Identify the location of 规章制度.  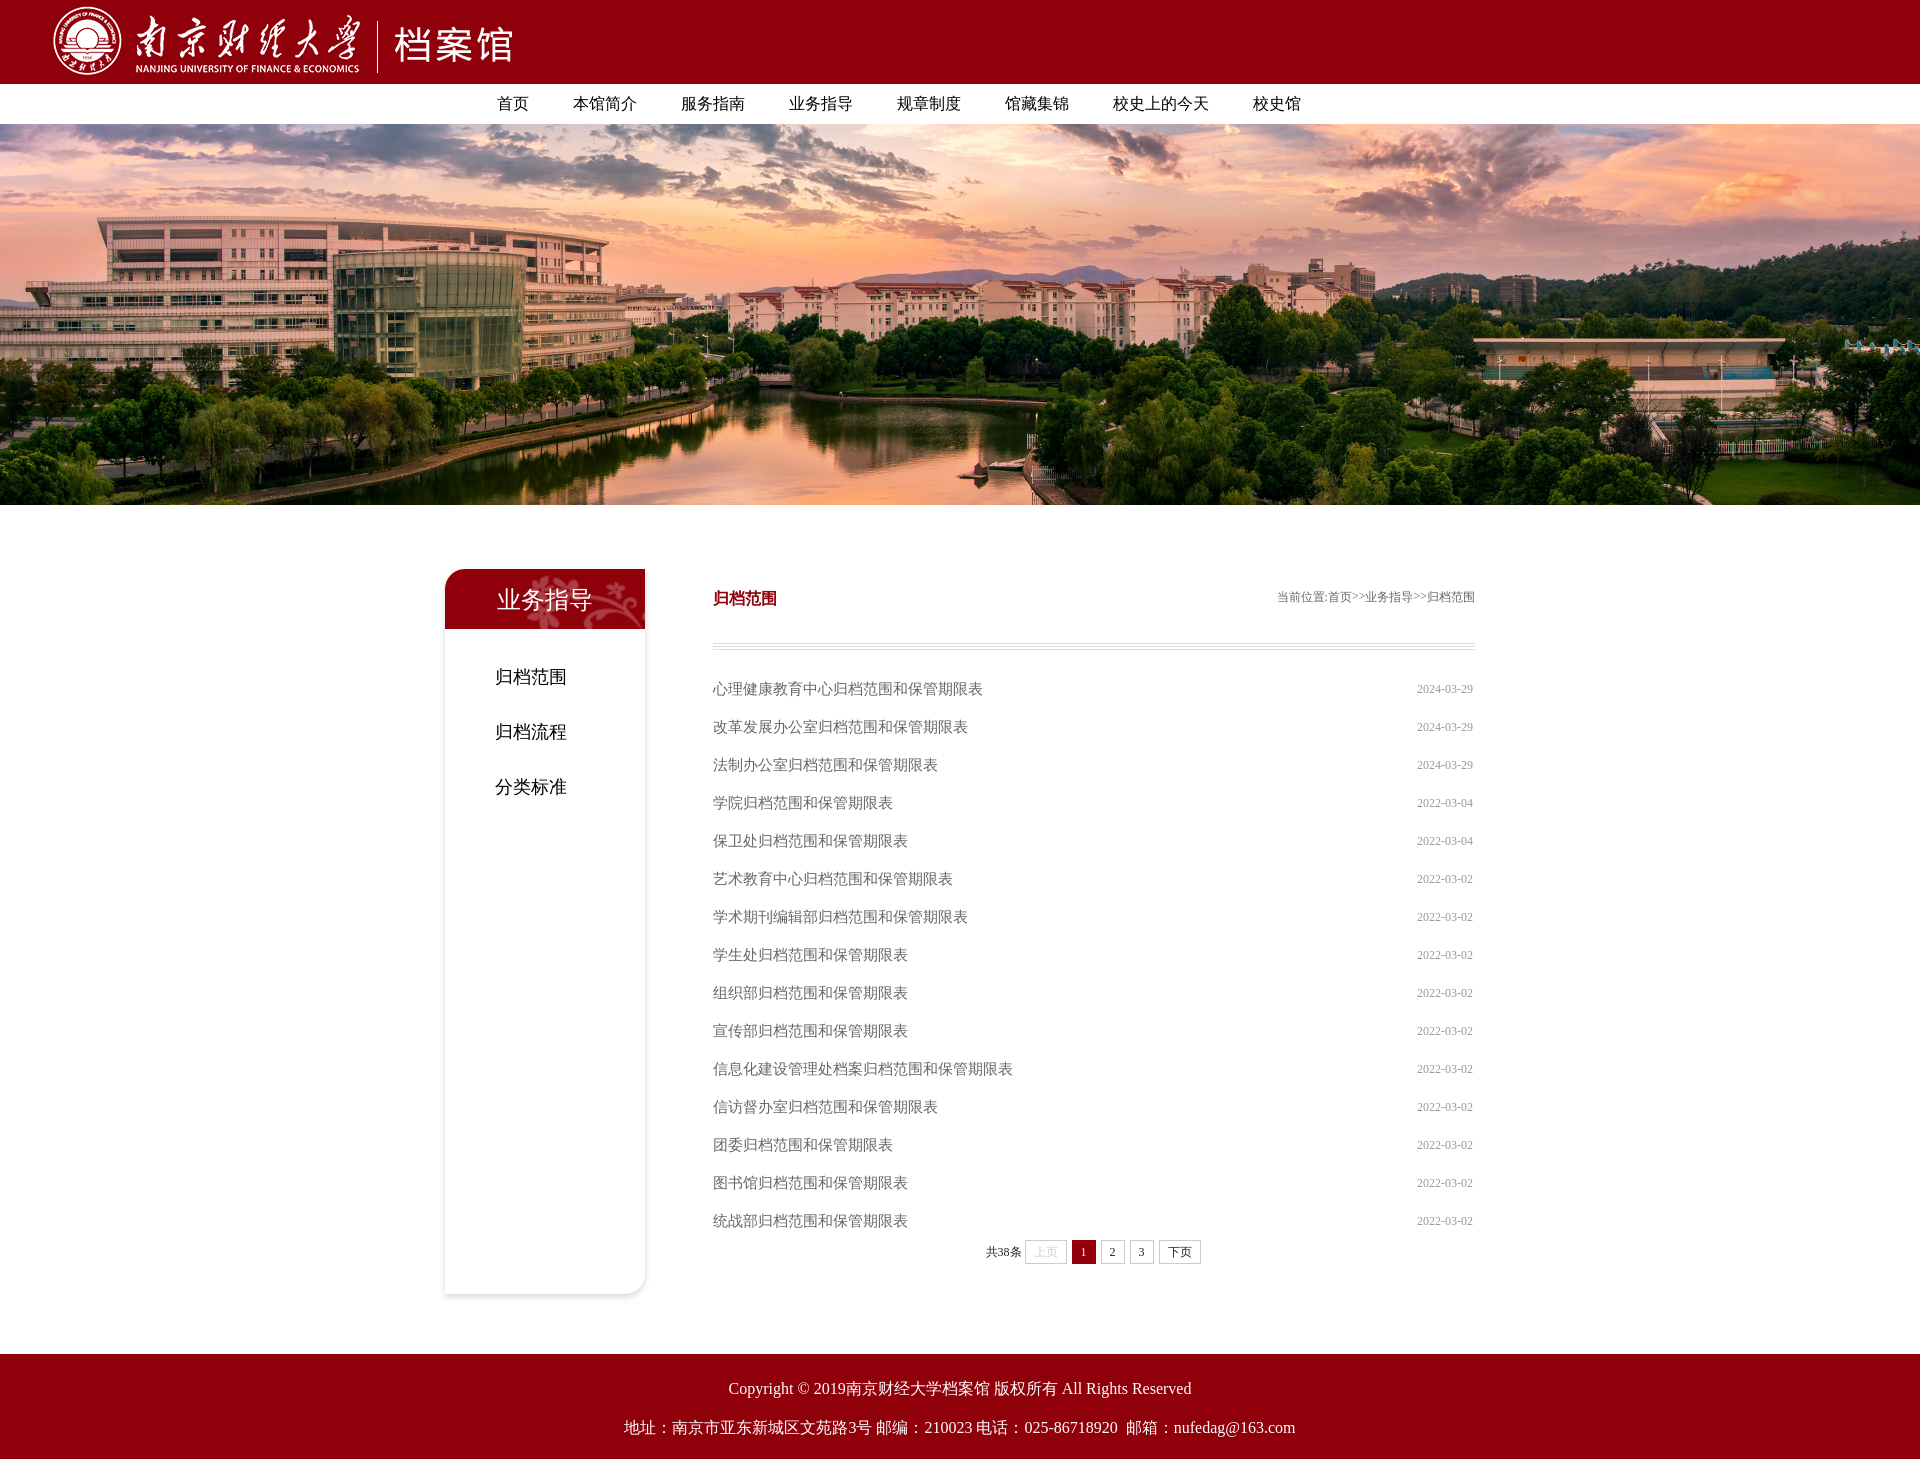
(929, 103).